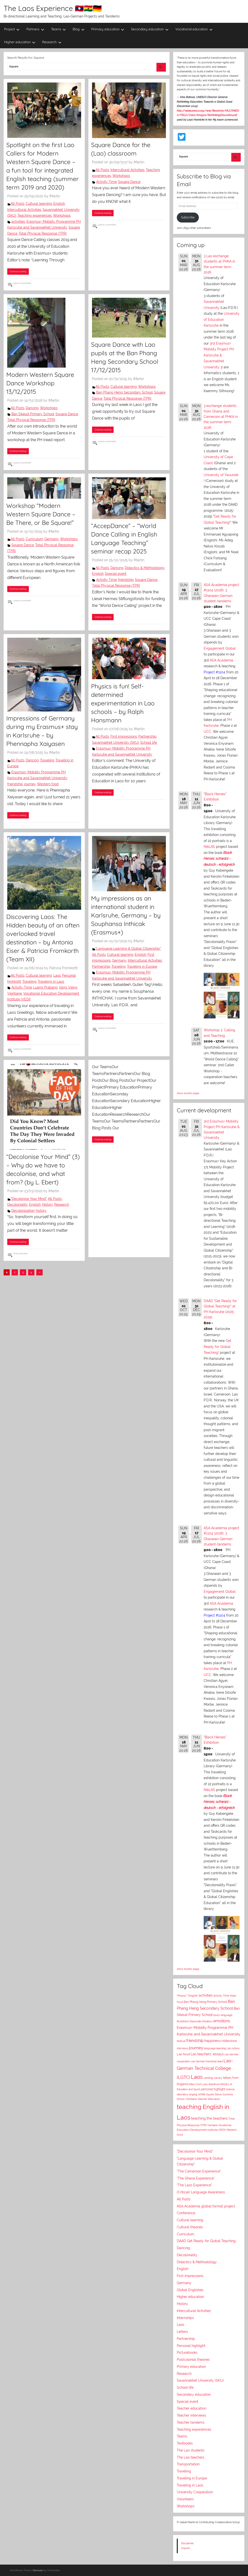 The image size is (248, 2576). Describe the element at coordinates (34, 215) in the screenshot. I see `Teaching experiences` at that location.